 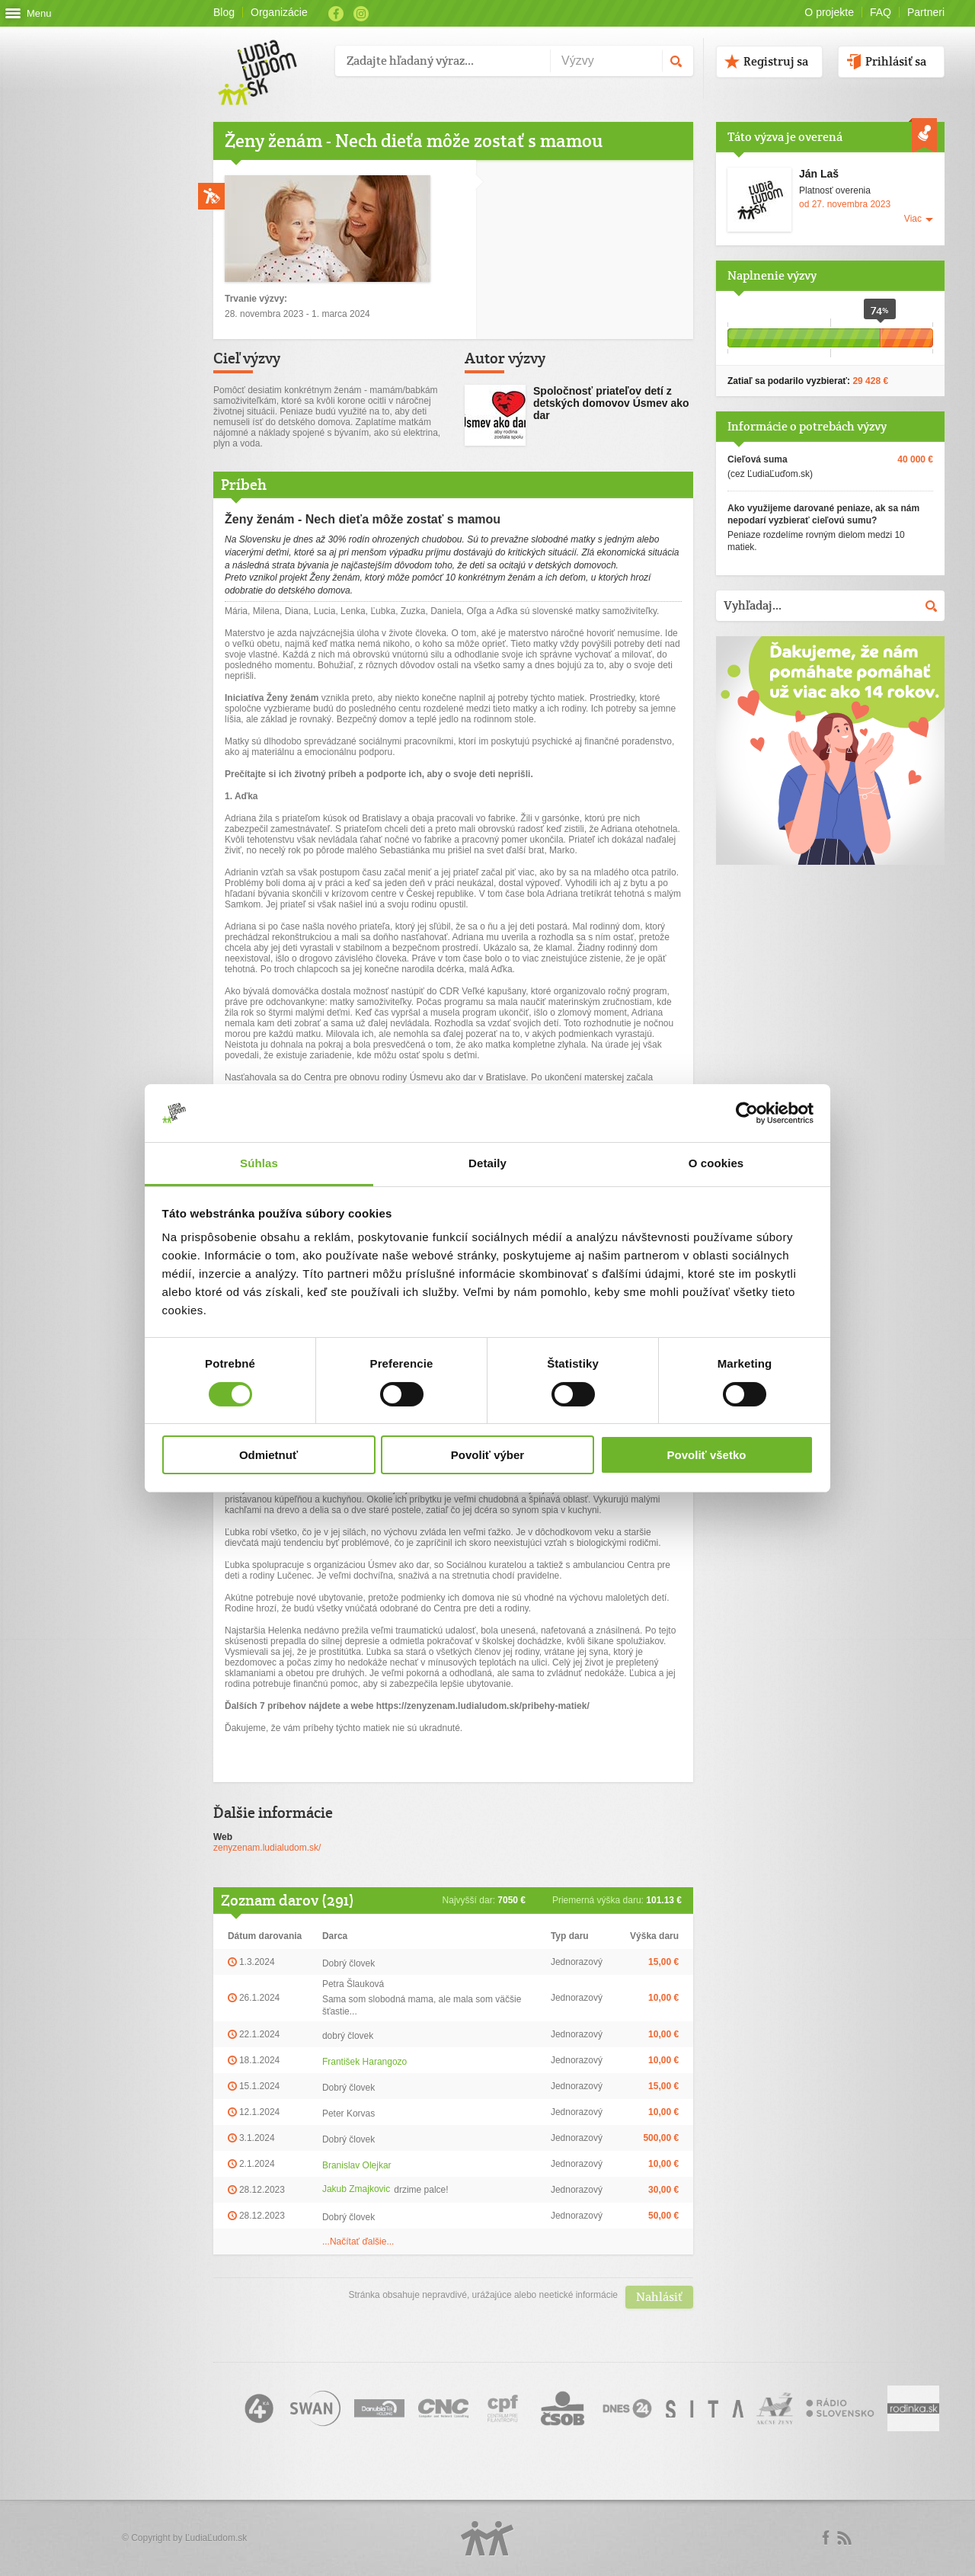 What do you see at coordinates (259, 1163) in the screenshot?
I see `Súhlas [tab]` at bounding box center [259, 1163].